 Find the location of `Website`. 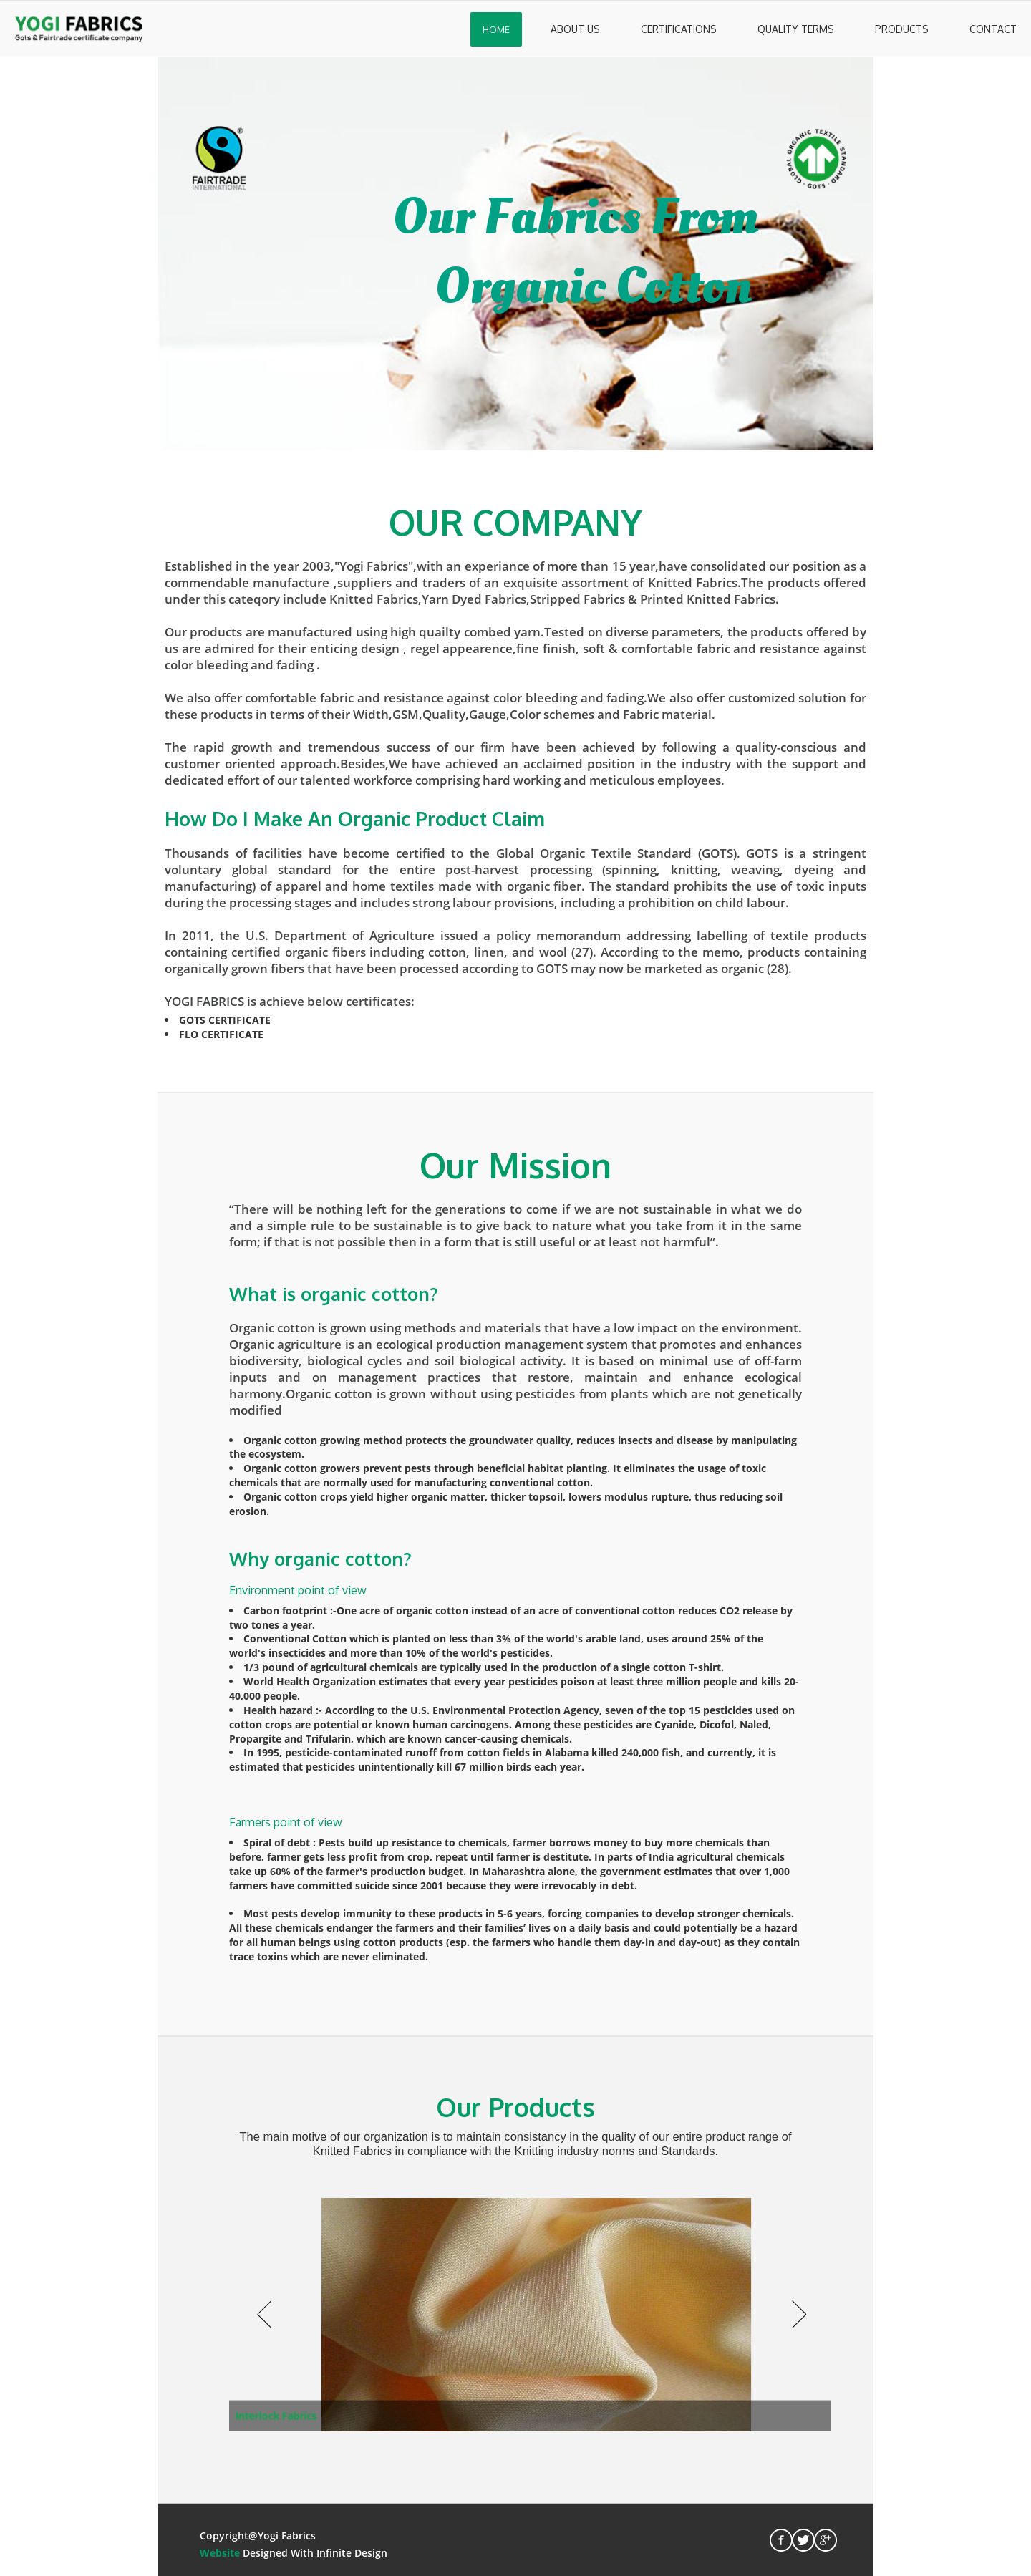

Website is located at coordinates (220, 2553).